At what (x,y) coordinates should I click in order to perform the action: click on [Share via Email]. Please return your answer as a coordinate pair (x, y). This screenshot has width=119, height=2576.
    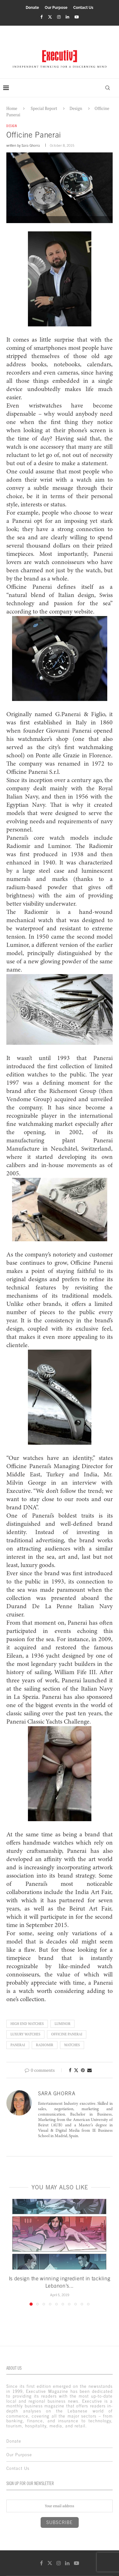
    Looking at the image, I should click on (89, 2070).